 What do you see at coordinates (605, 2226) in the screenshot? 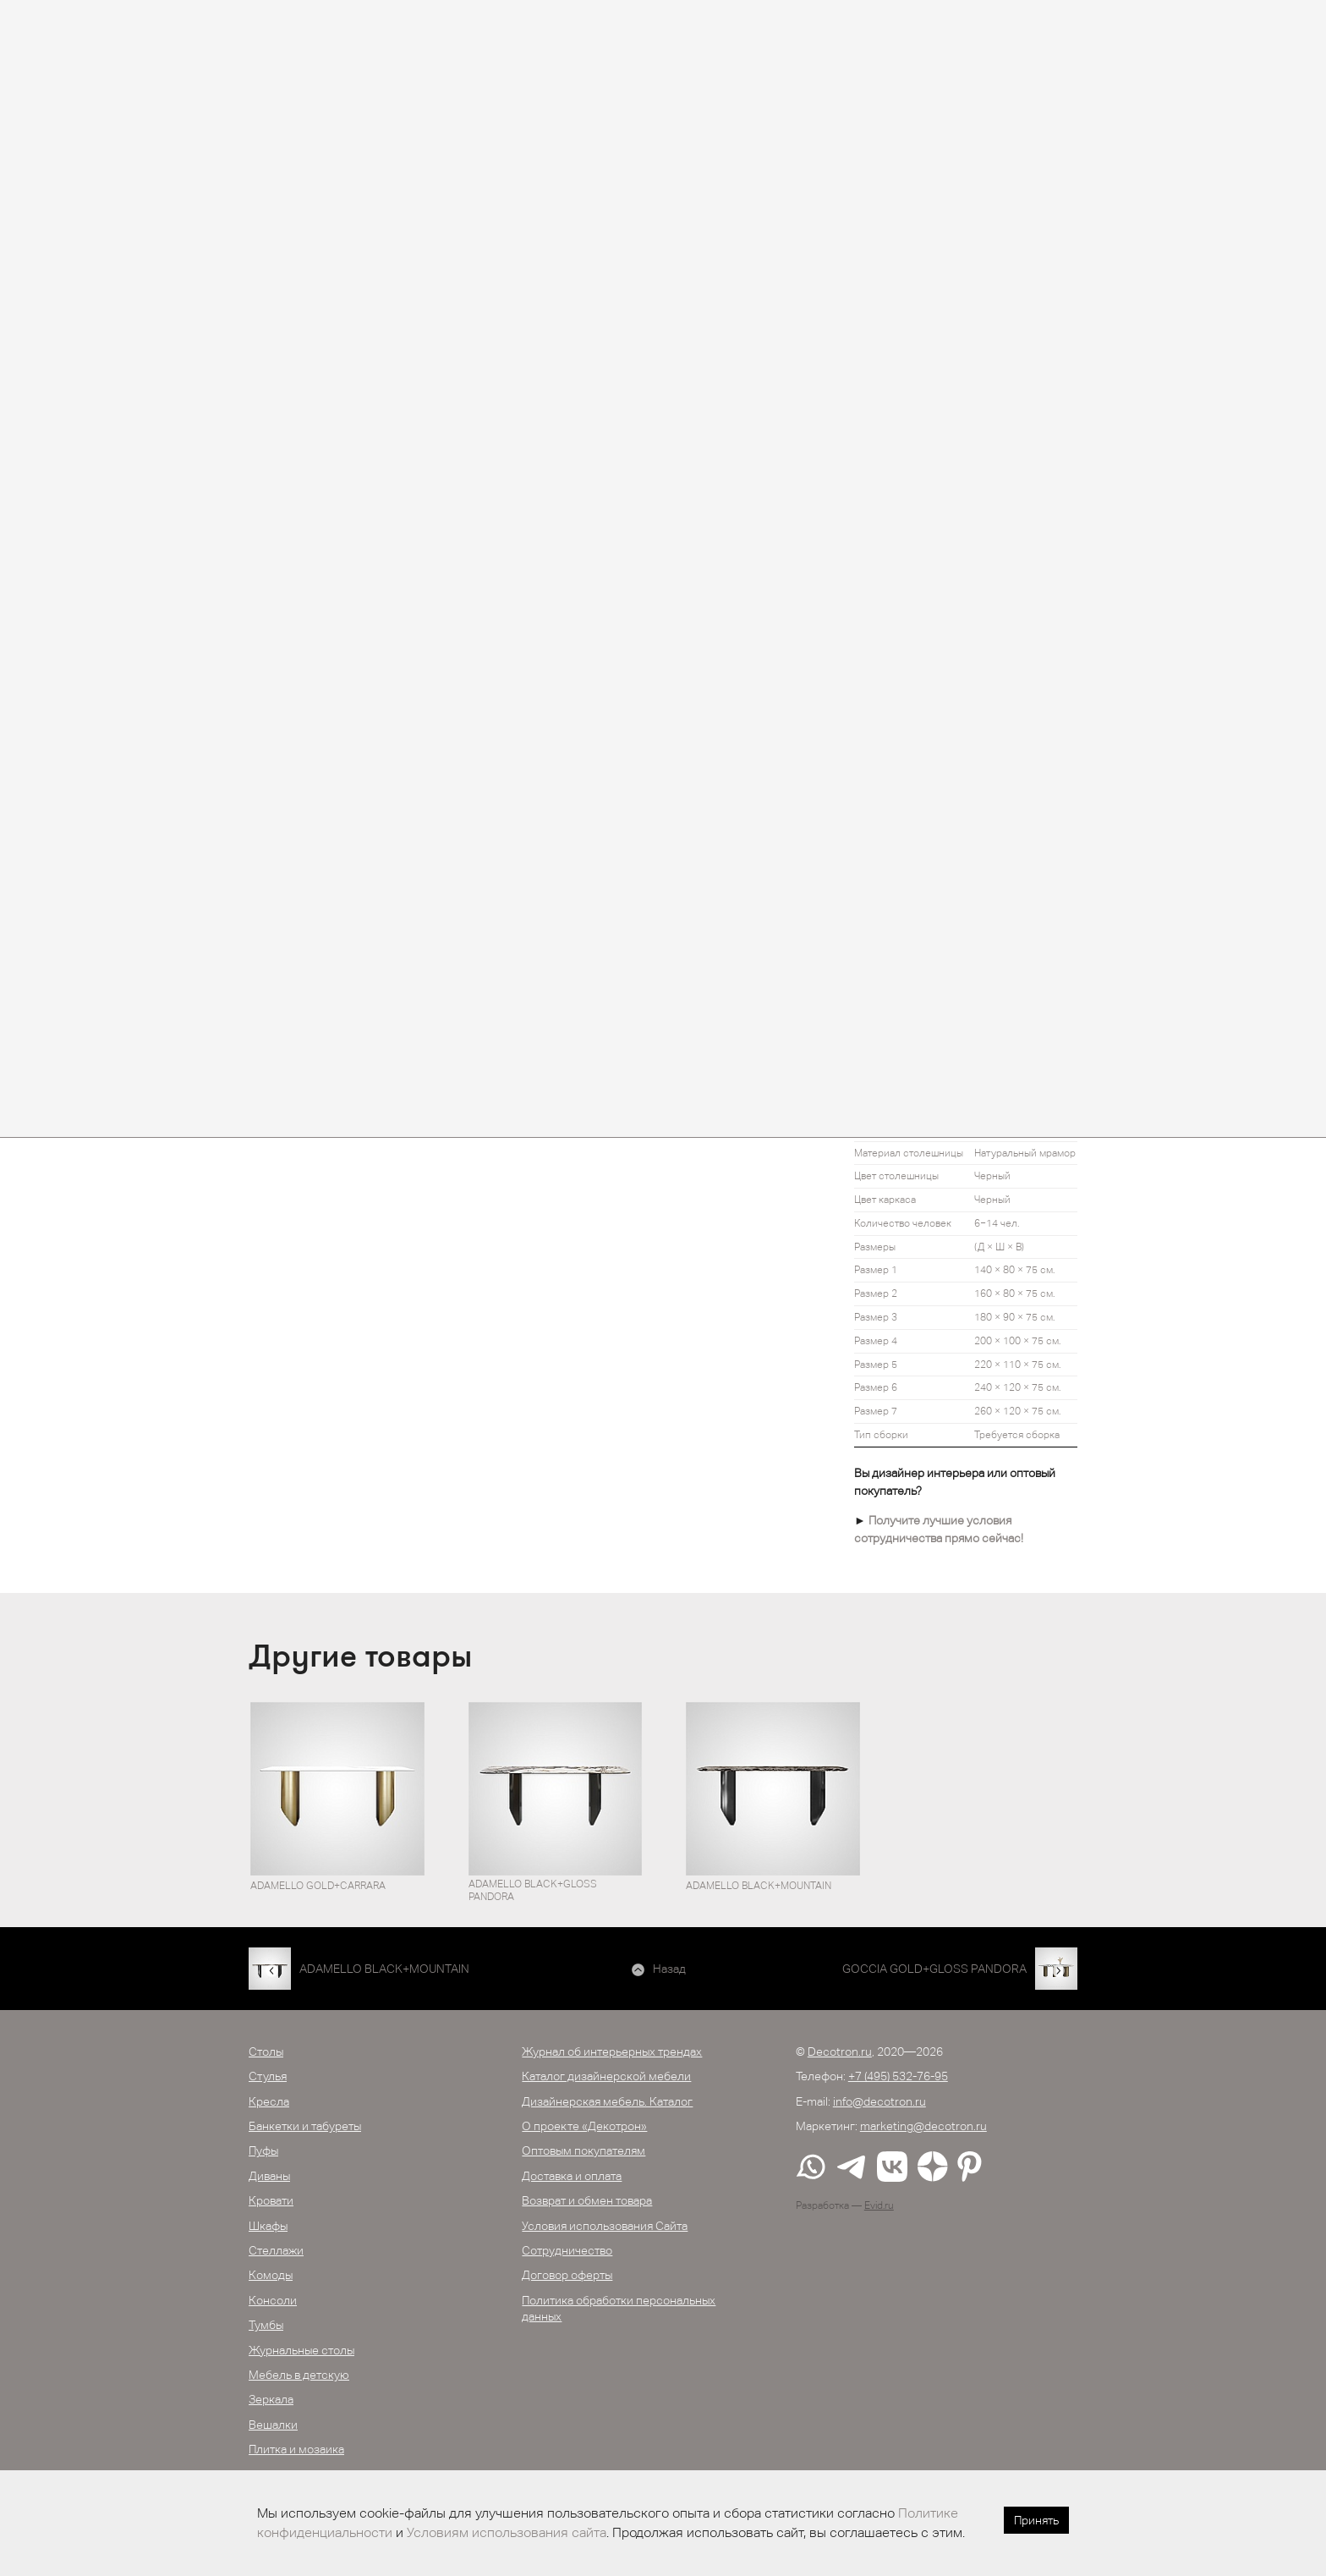
I see `Условия использования Сайта` at bounding box center [605, 2226].